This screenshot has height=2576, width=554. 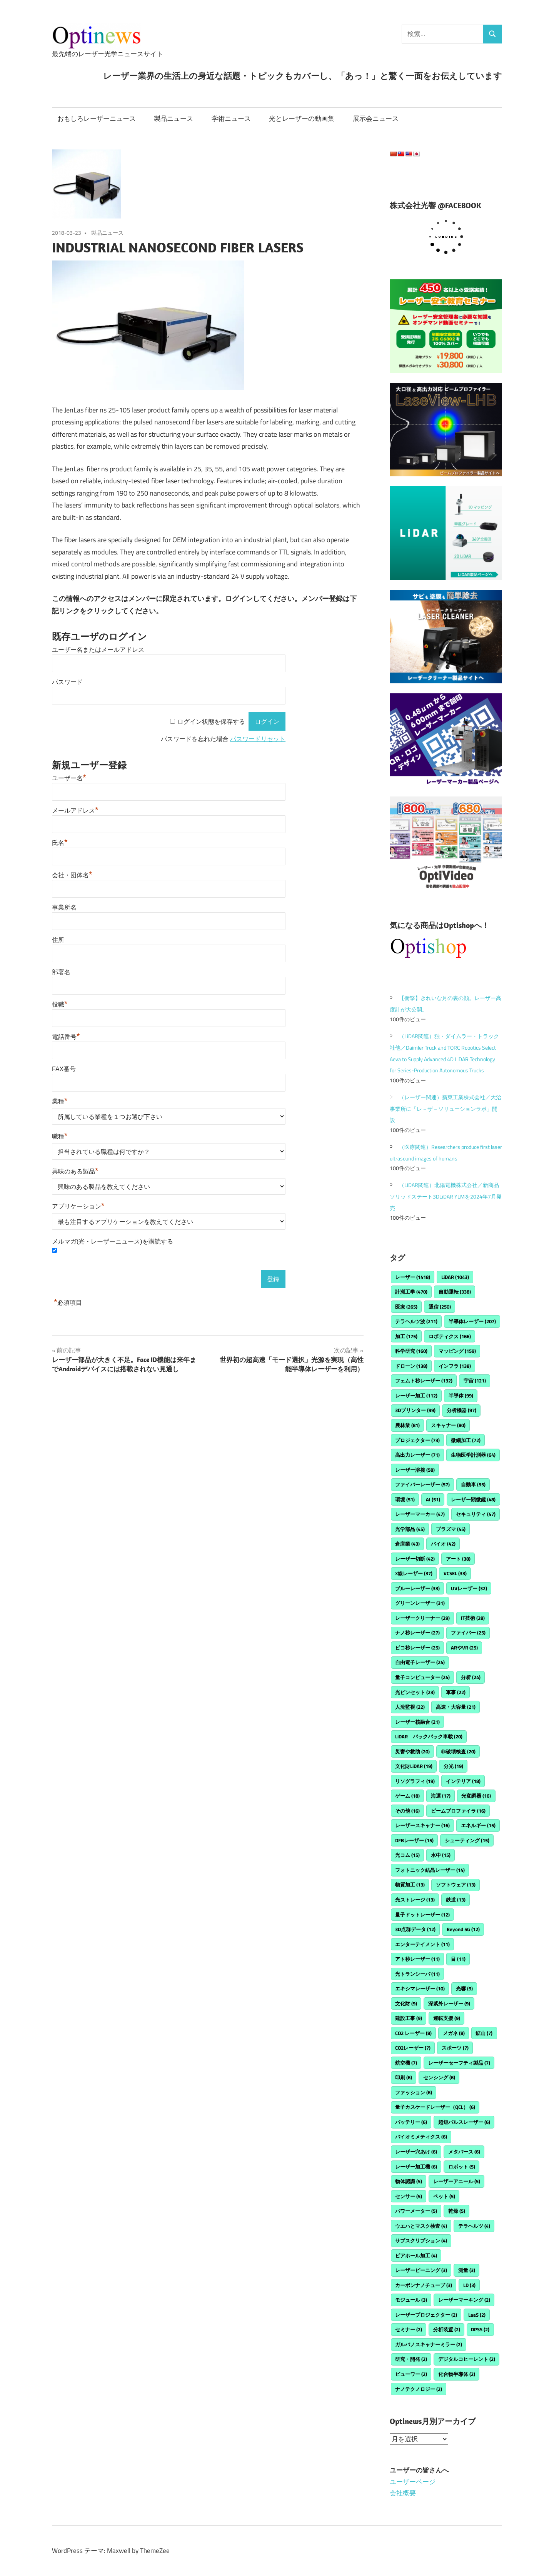 What do you see at coordinates (64, 1069) in the screenshot?
I see `FAX番号` at bounding box center [64, 1069].